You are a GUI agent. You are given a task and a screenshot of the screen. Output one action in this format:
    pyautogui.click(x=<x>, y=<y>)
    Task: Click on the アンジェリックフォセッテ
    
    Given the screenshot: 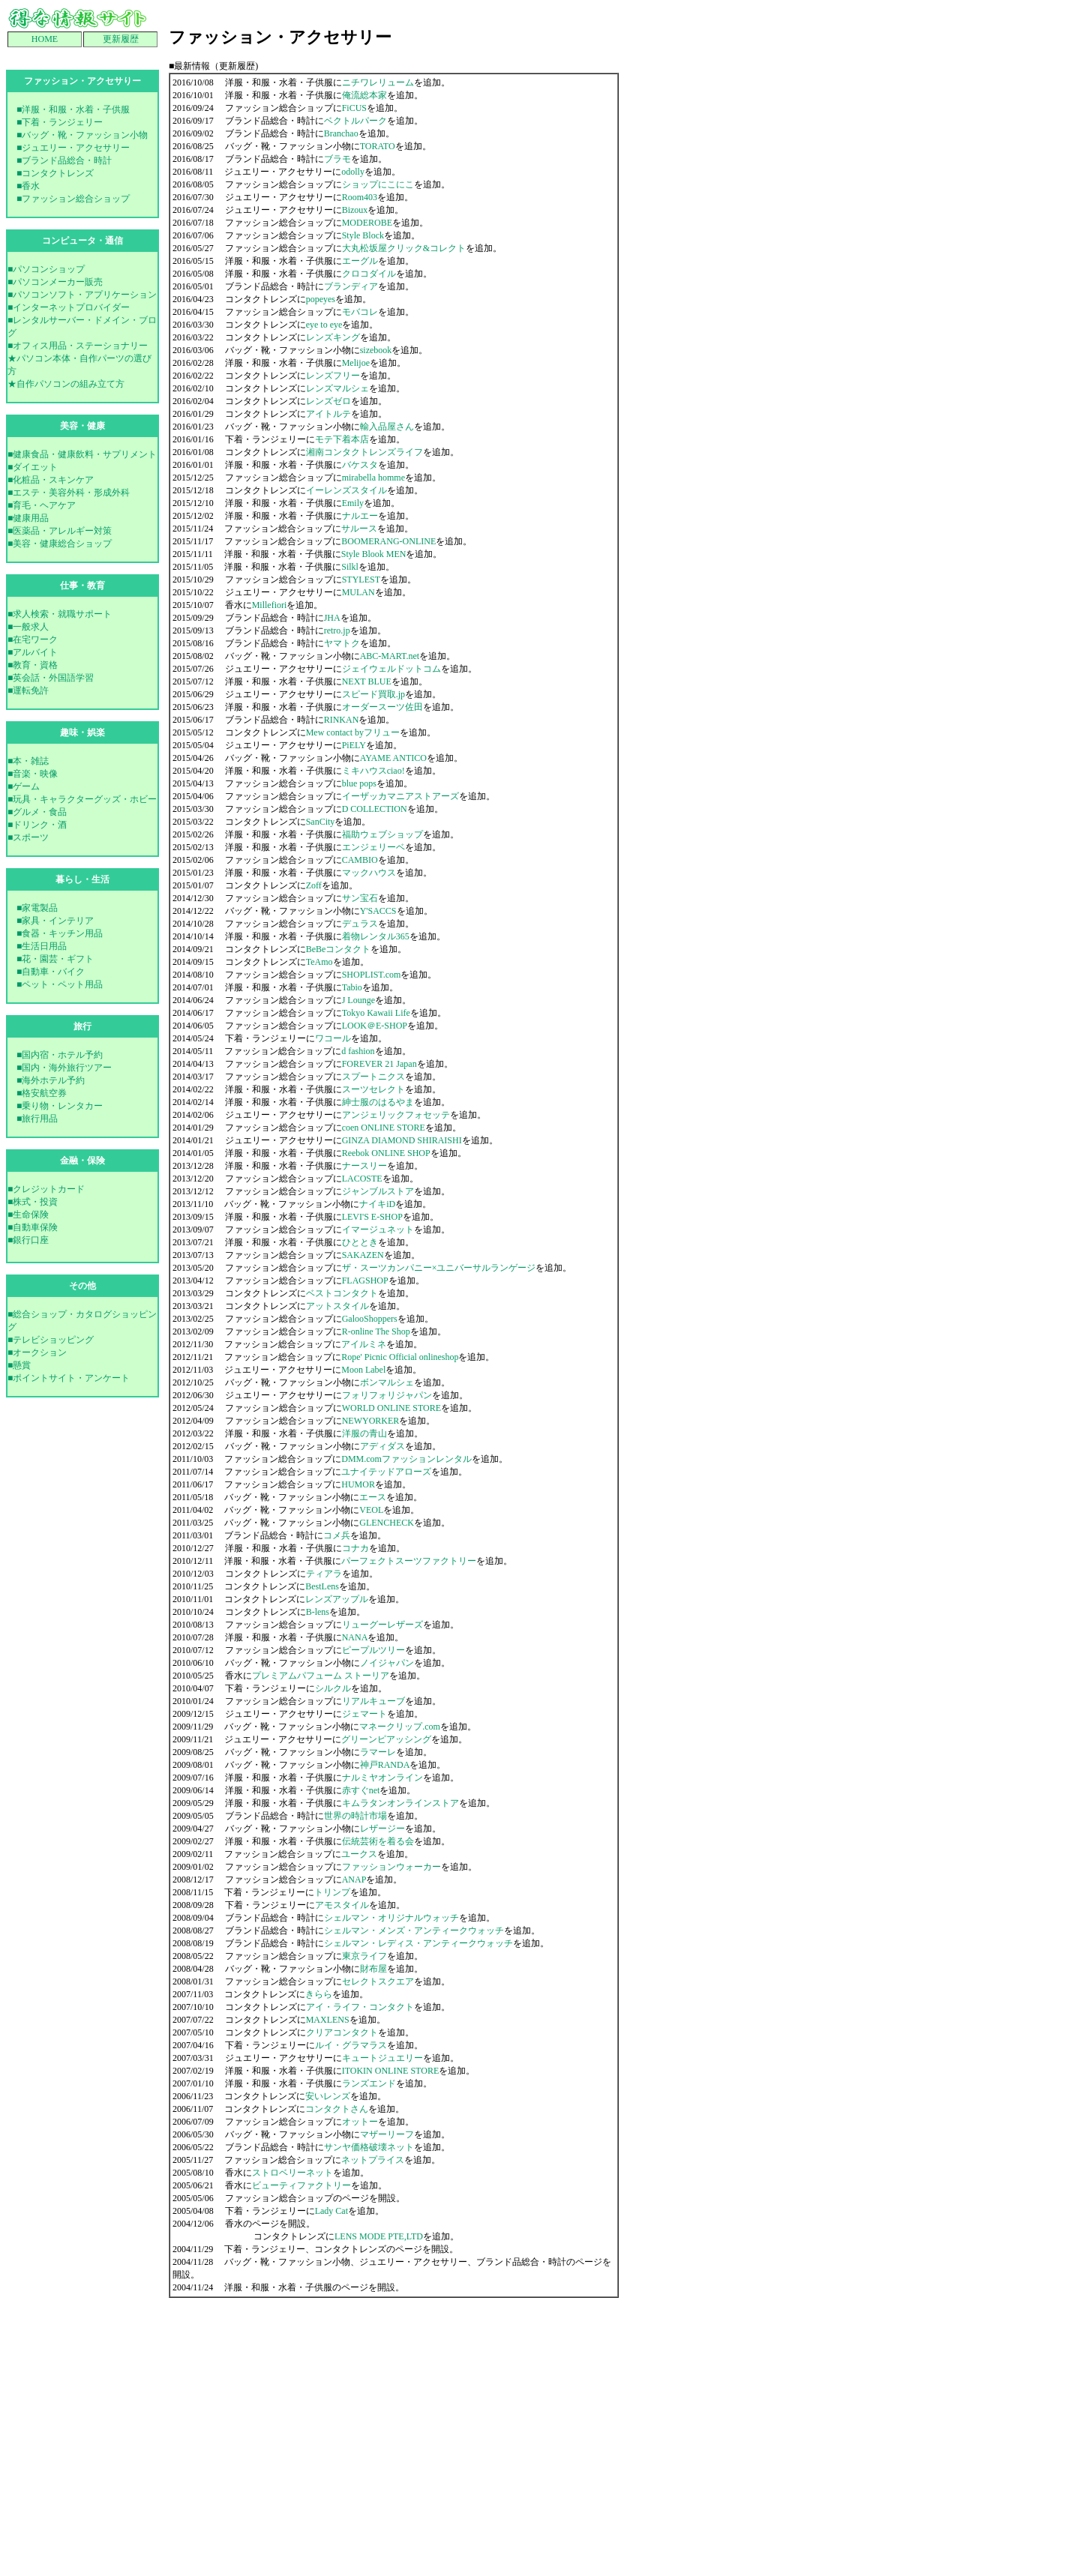 What is the action you would take?
    pyautogui.click(x=396, y=1115)
    